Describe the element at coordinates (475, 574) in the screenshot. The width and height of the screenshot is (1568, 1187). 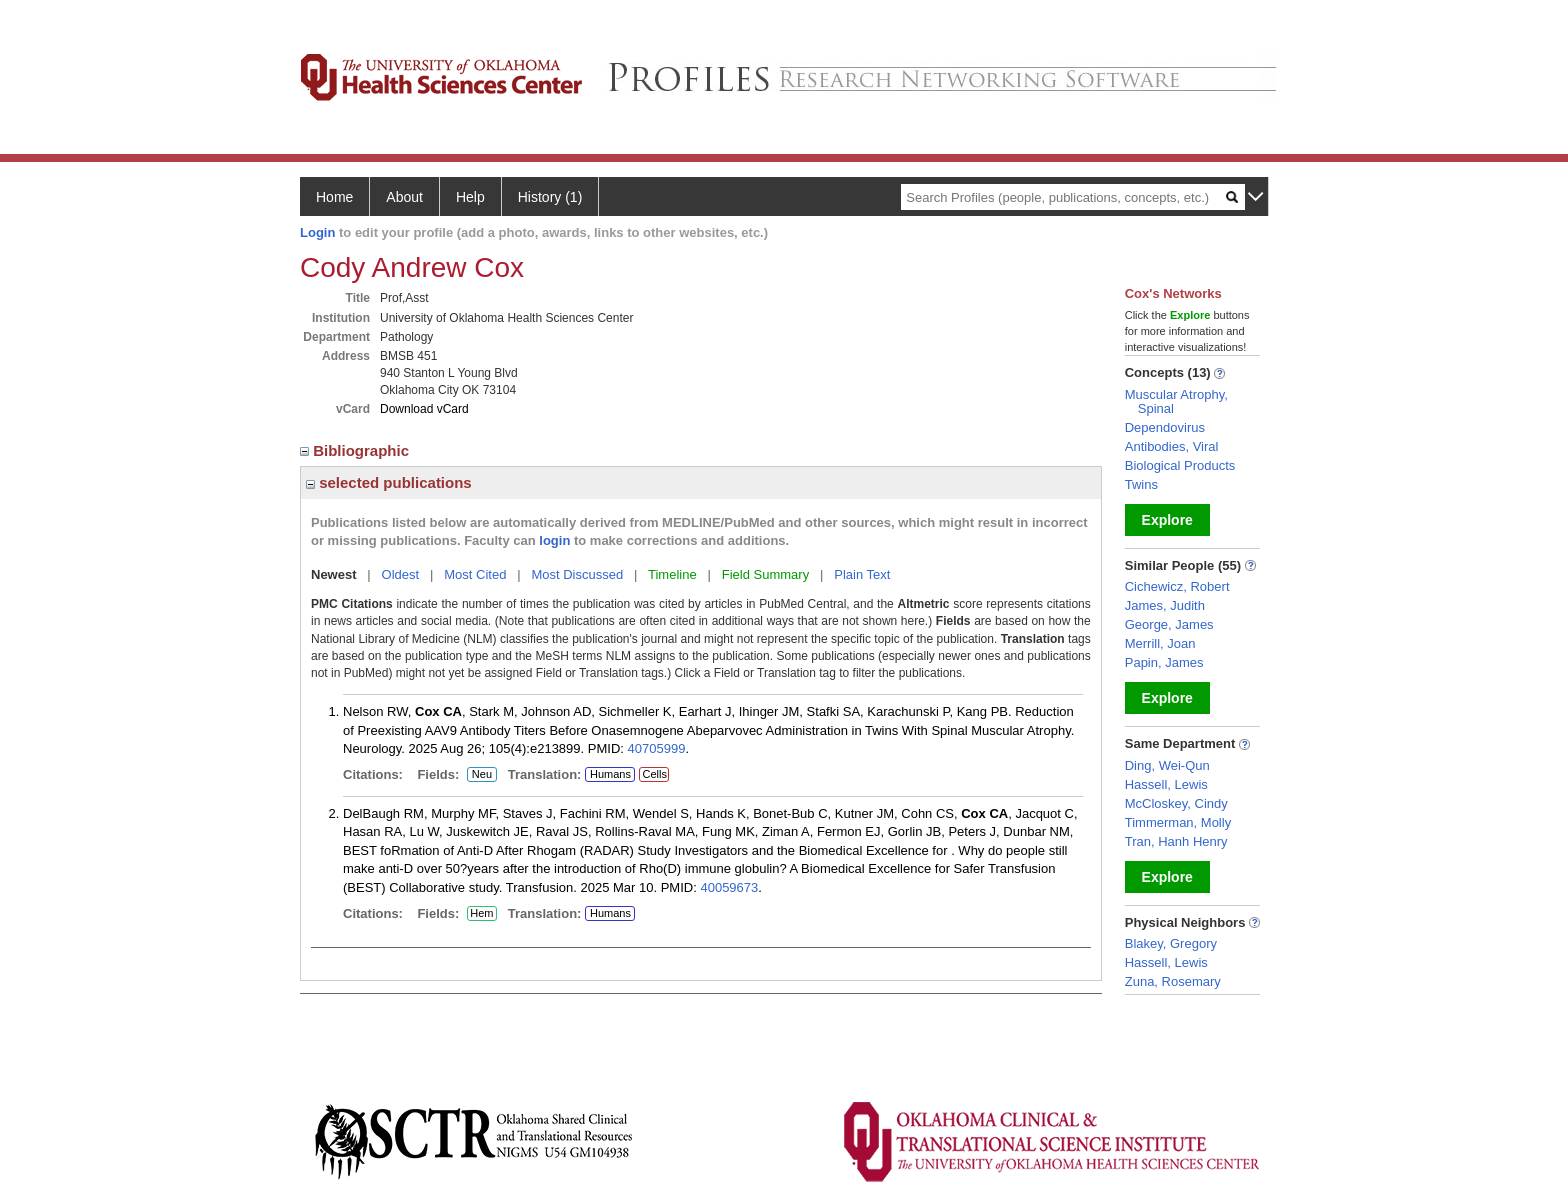
I see `Most Cited` at that location.